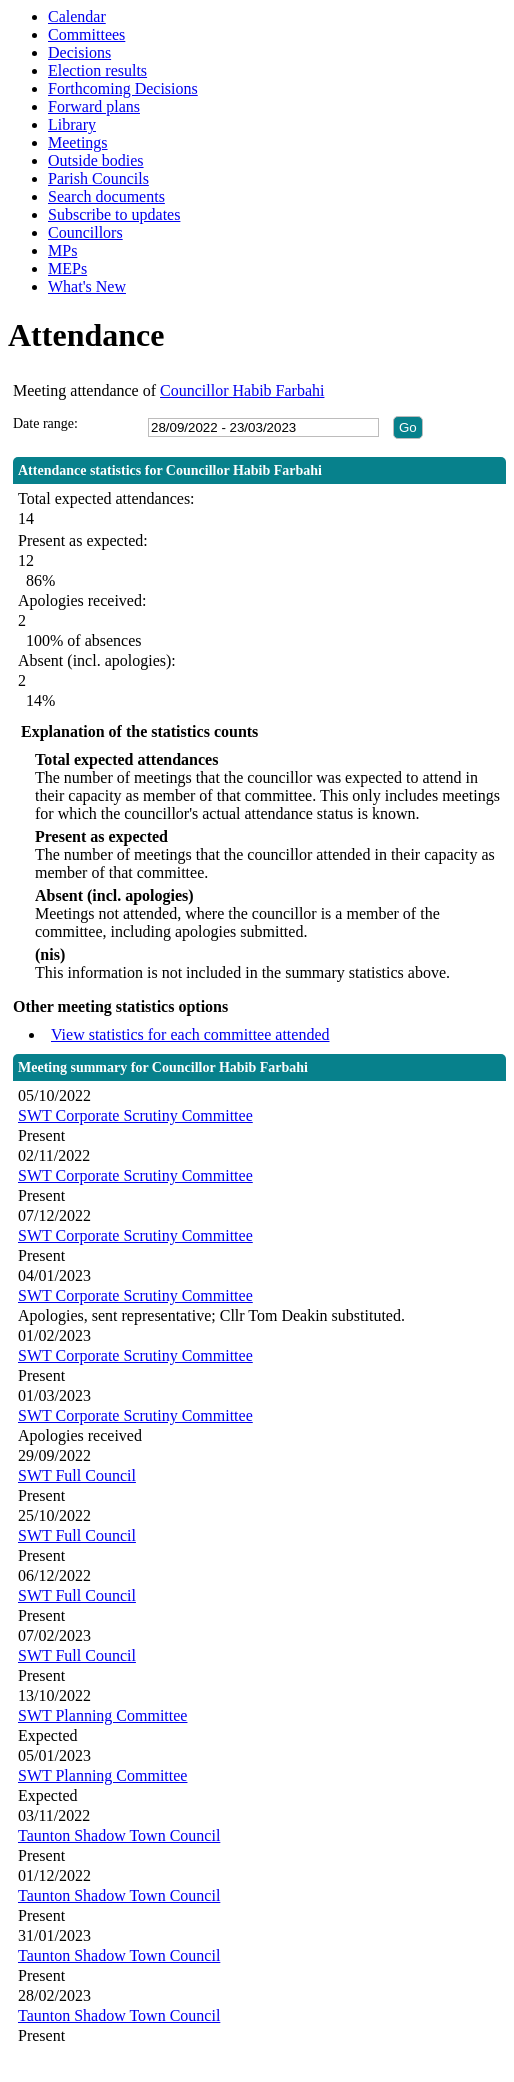 This screenshot has width=514, height=2082. I want to click on View statistics for each committee attended, so click(190, 1034).